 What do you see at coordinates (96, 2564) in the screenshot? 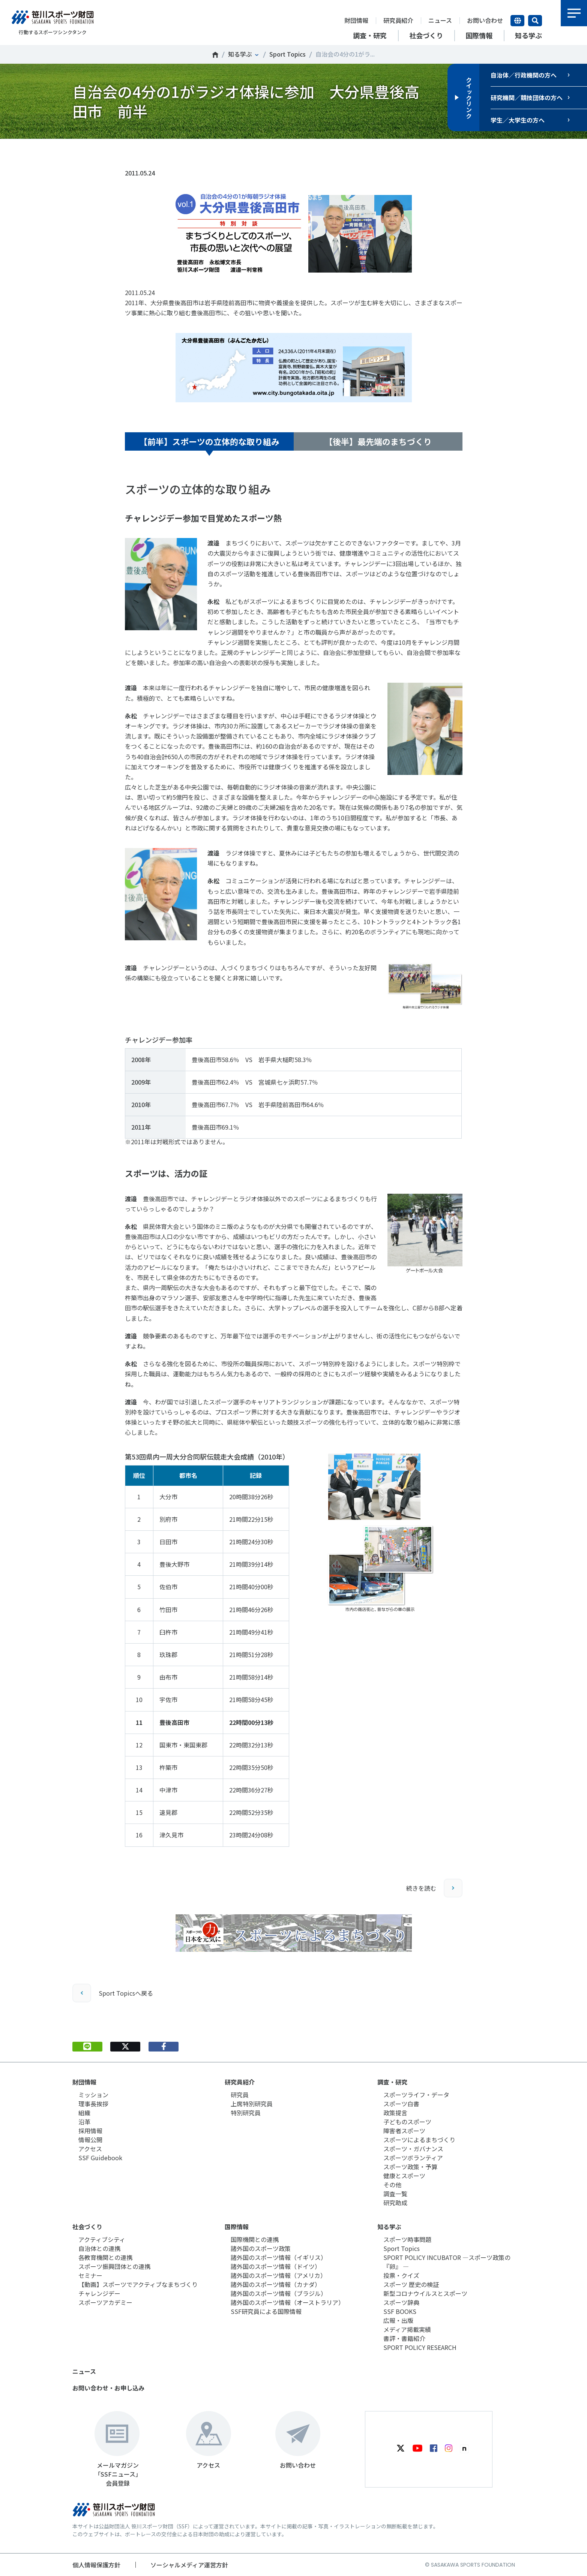
I see `個人情報保護方針` at bounding box center [96, 2564].